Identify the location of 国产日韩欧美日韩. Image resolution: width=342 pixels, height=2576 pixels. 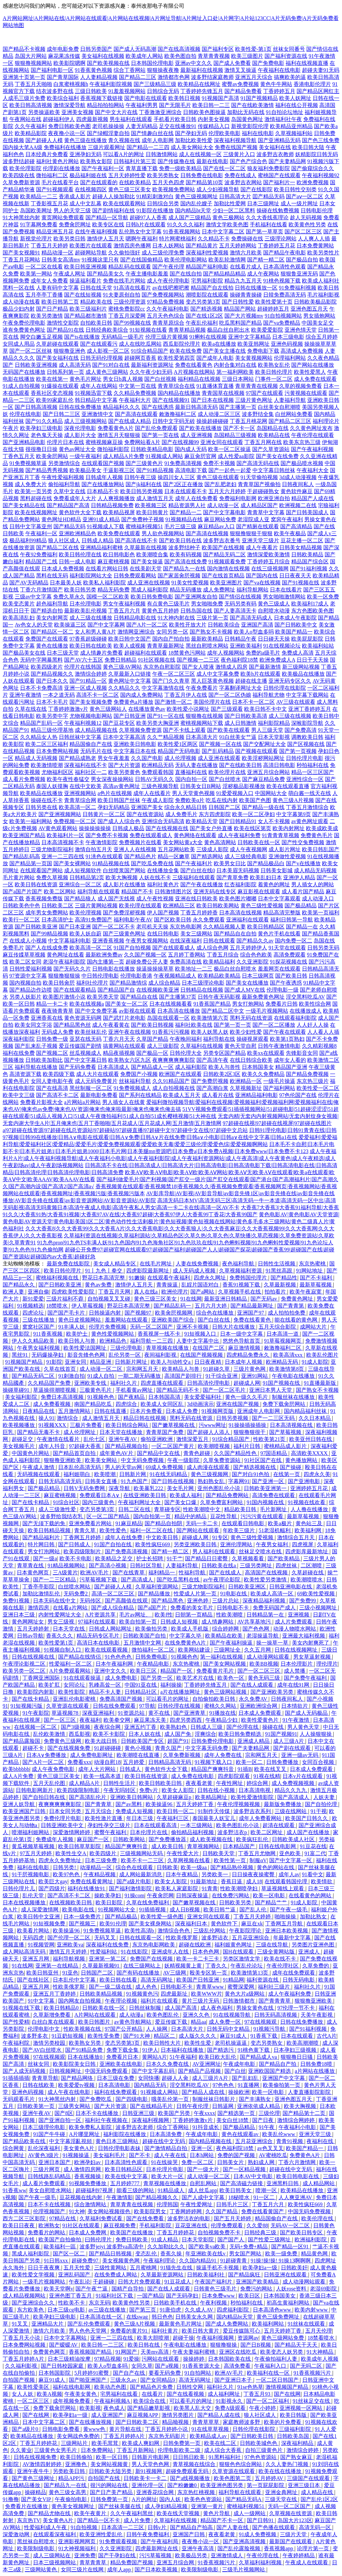
(252, 2436).